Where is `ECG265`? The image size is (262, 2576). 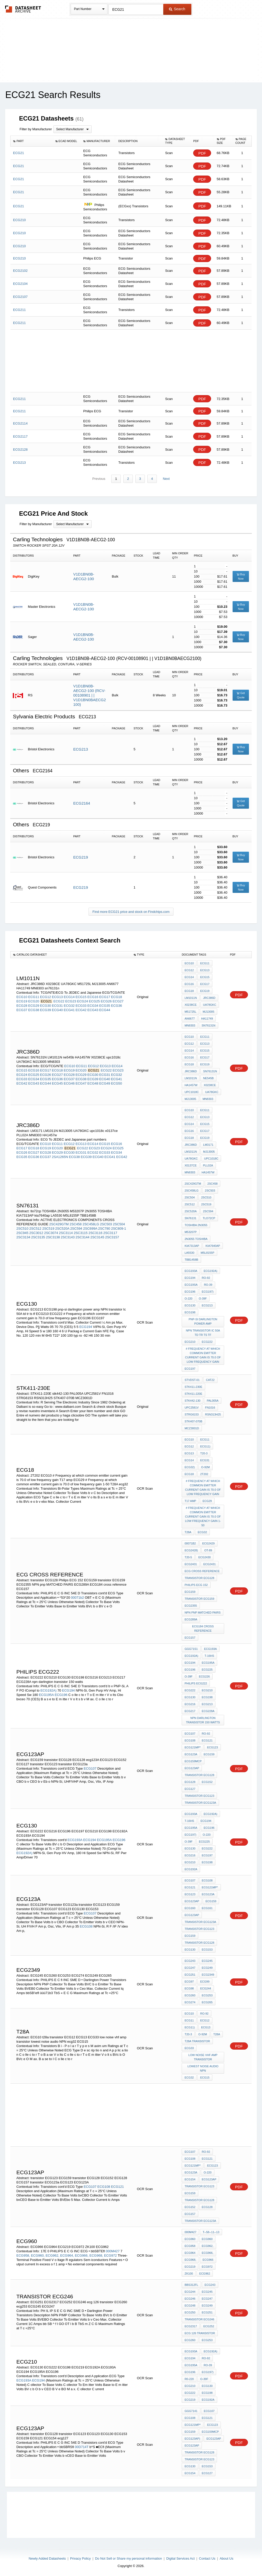 ECG265 is located at coordinates (207, 2002).